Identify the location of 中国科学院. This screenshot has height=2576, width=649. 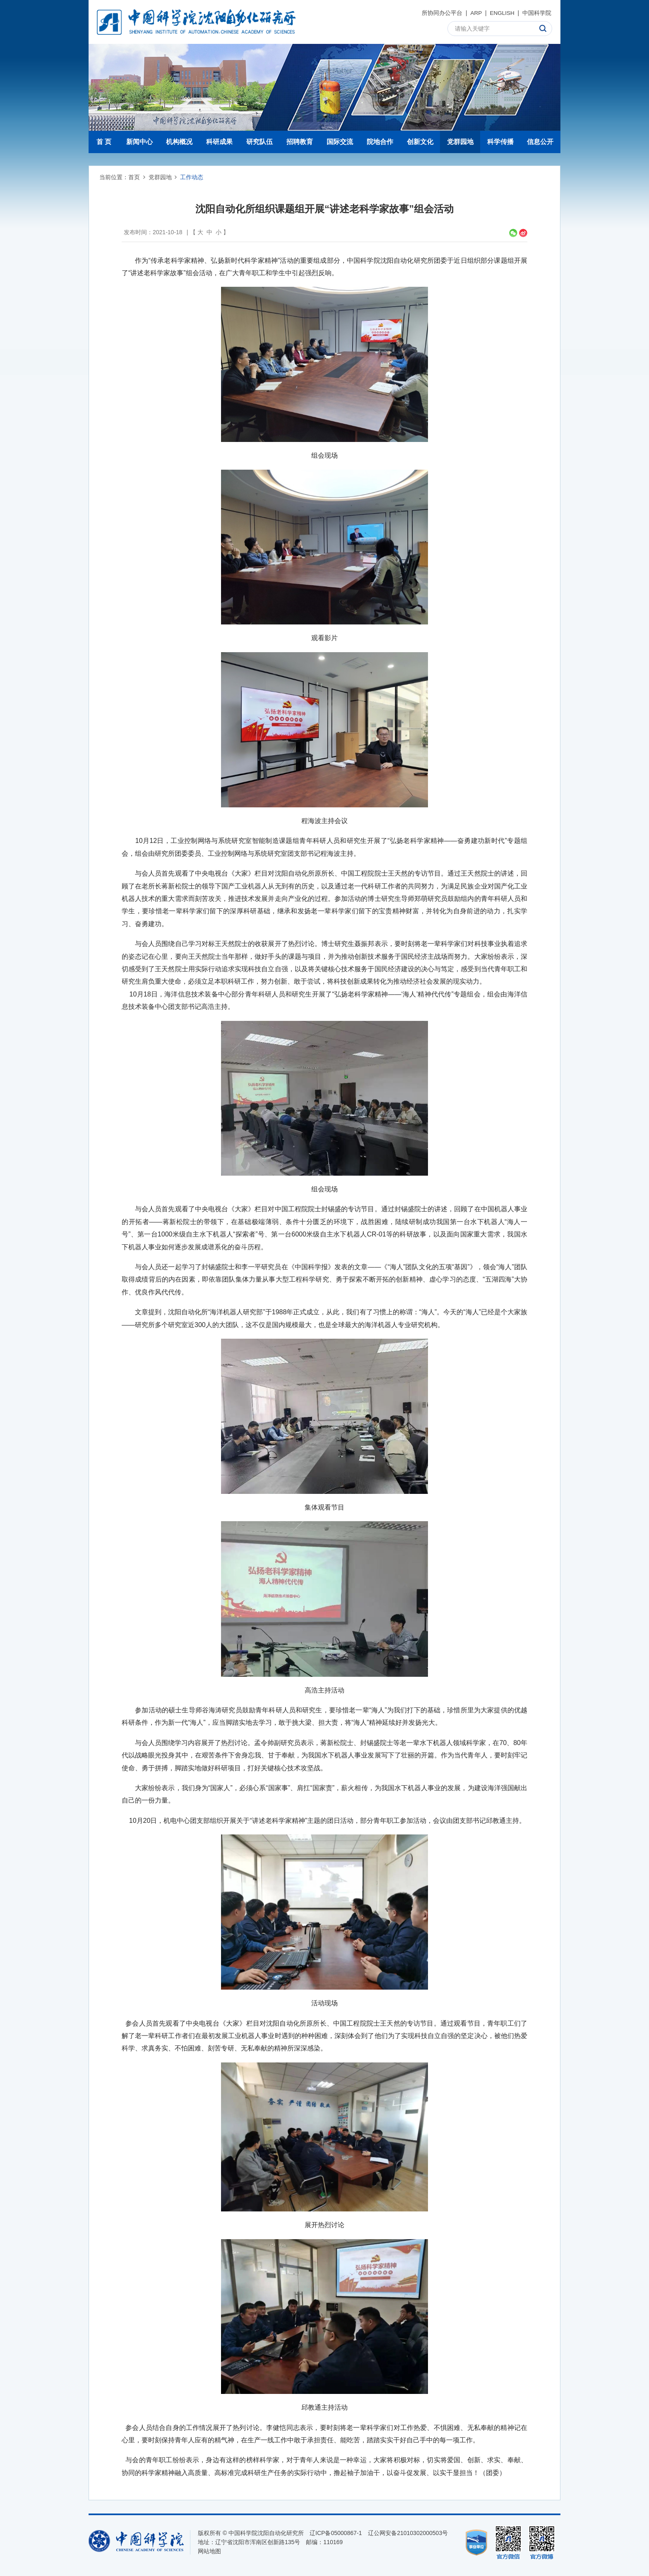
(536, 13).